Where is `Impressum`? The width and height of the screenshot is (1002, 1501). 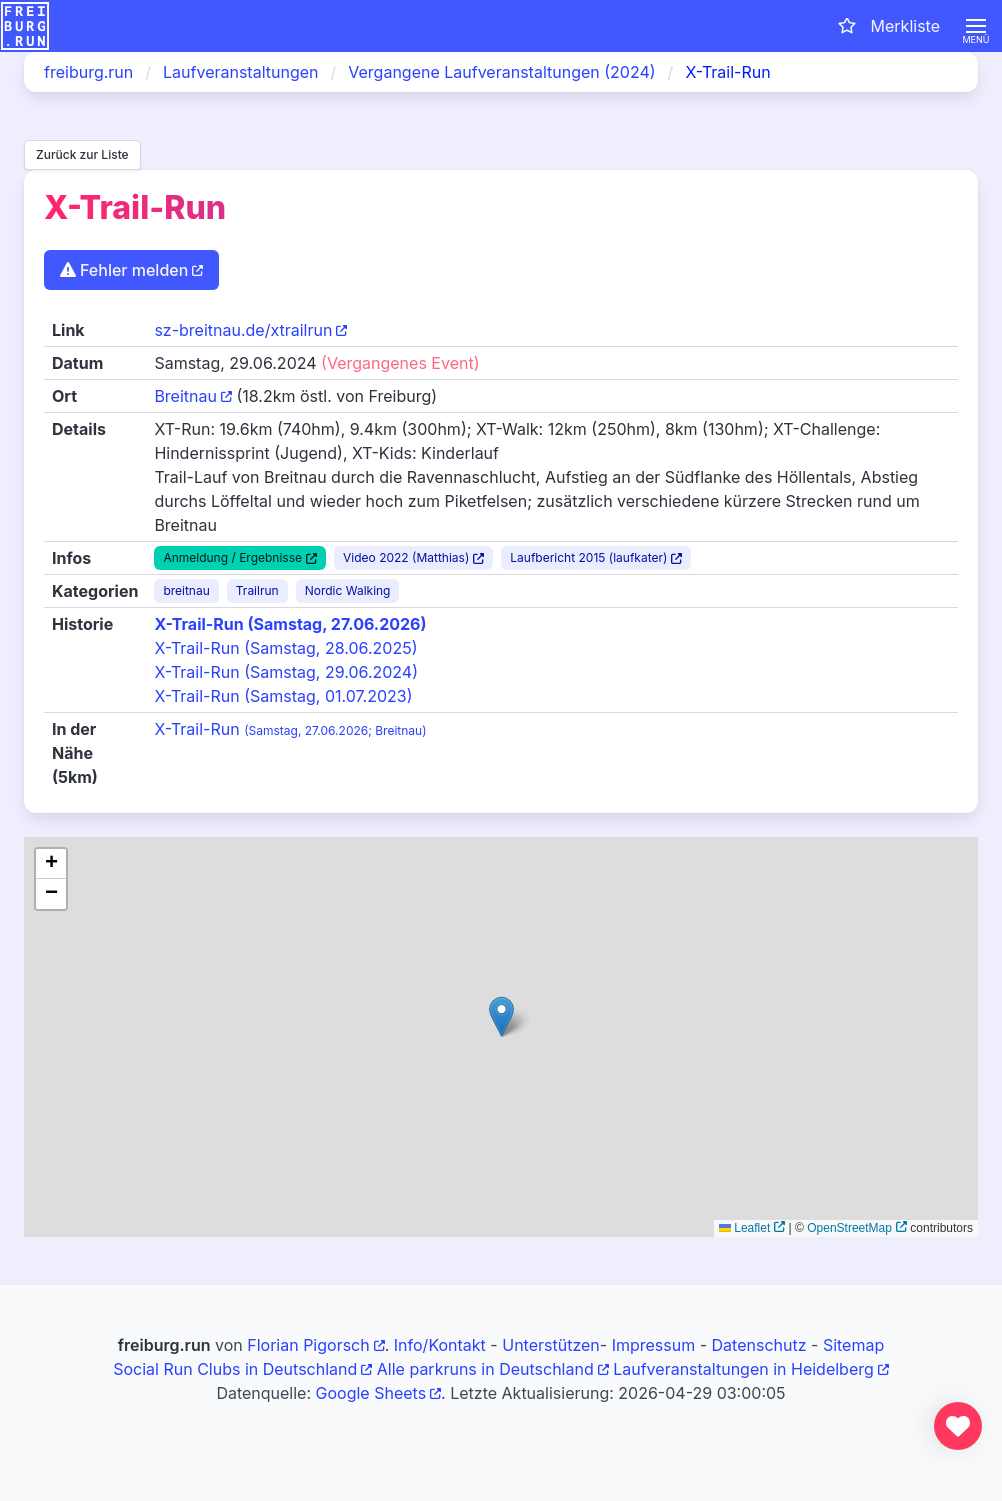
Impressum is located at coordinates (654, 1345).